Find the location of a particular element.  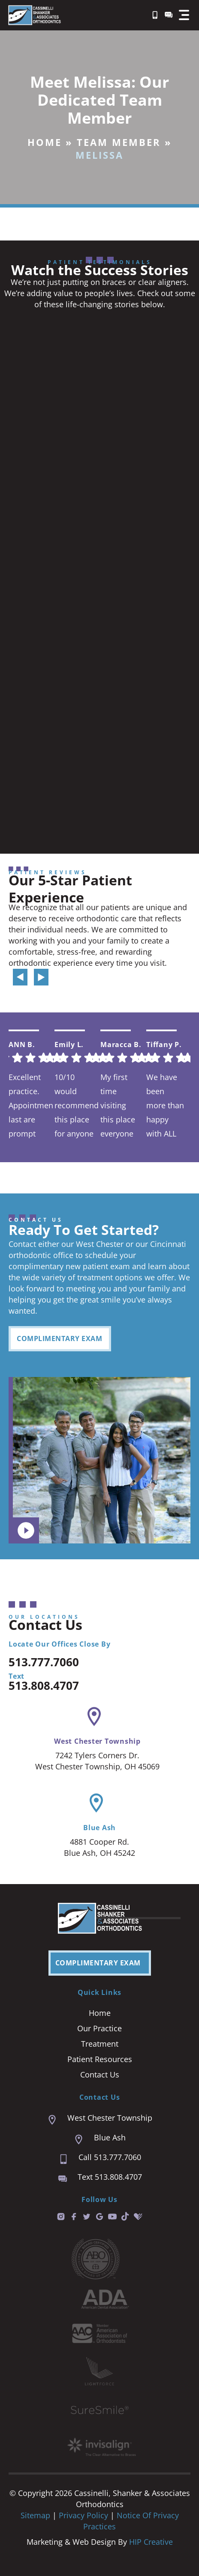

HIP Creative is located at coordinates (151, 2542).